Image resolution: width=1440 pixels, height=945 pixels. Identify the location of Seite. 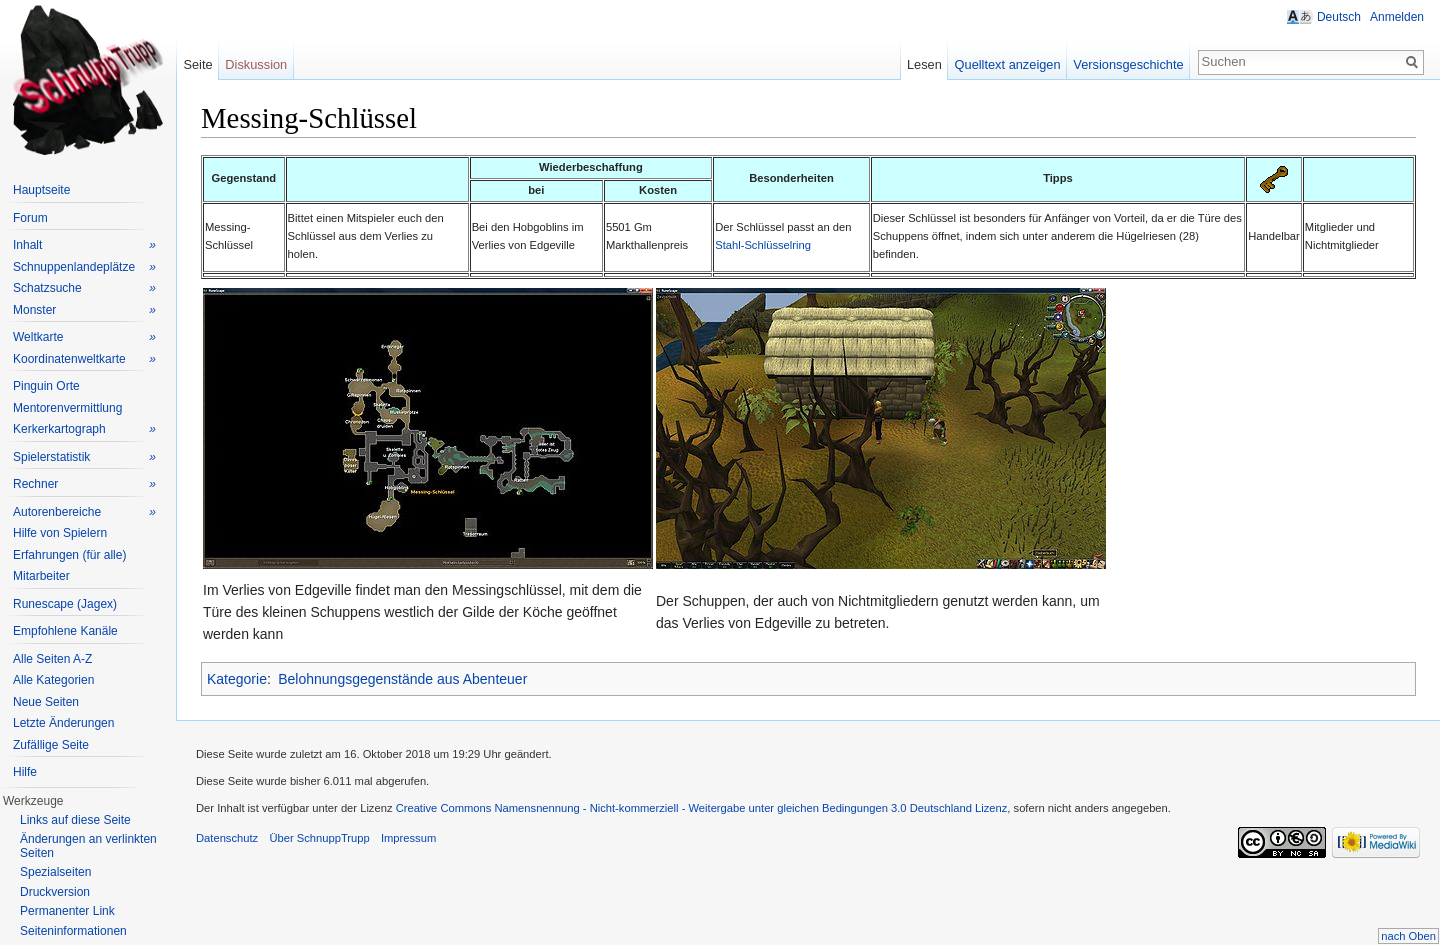
(197, 64).